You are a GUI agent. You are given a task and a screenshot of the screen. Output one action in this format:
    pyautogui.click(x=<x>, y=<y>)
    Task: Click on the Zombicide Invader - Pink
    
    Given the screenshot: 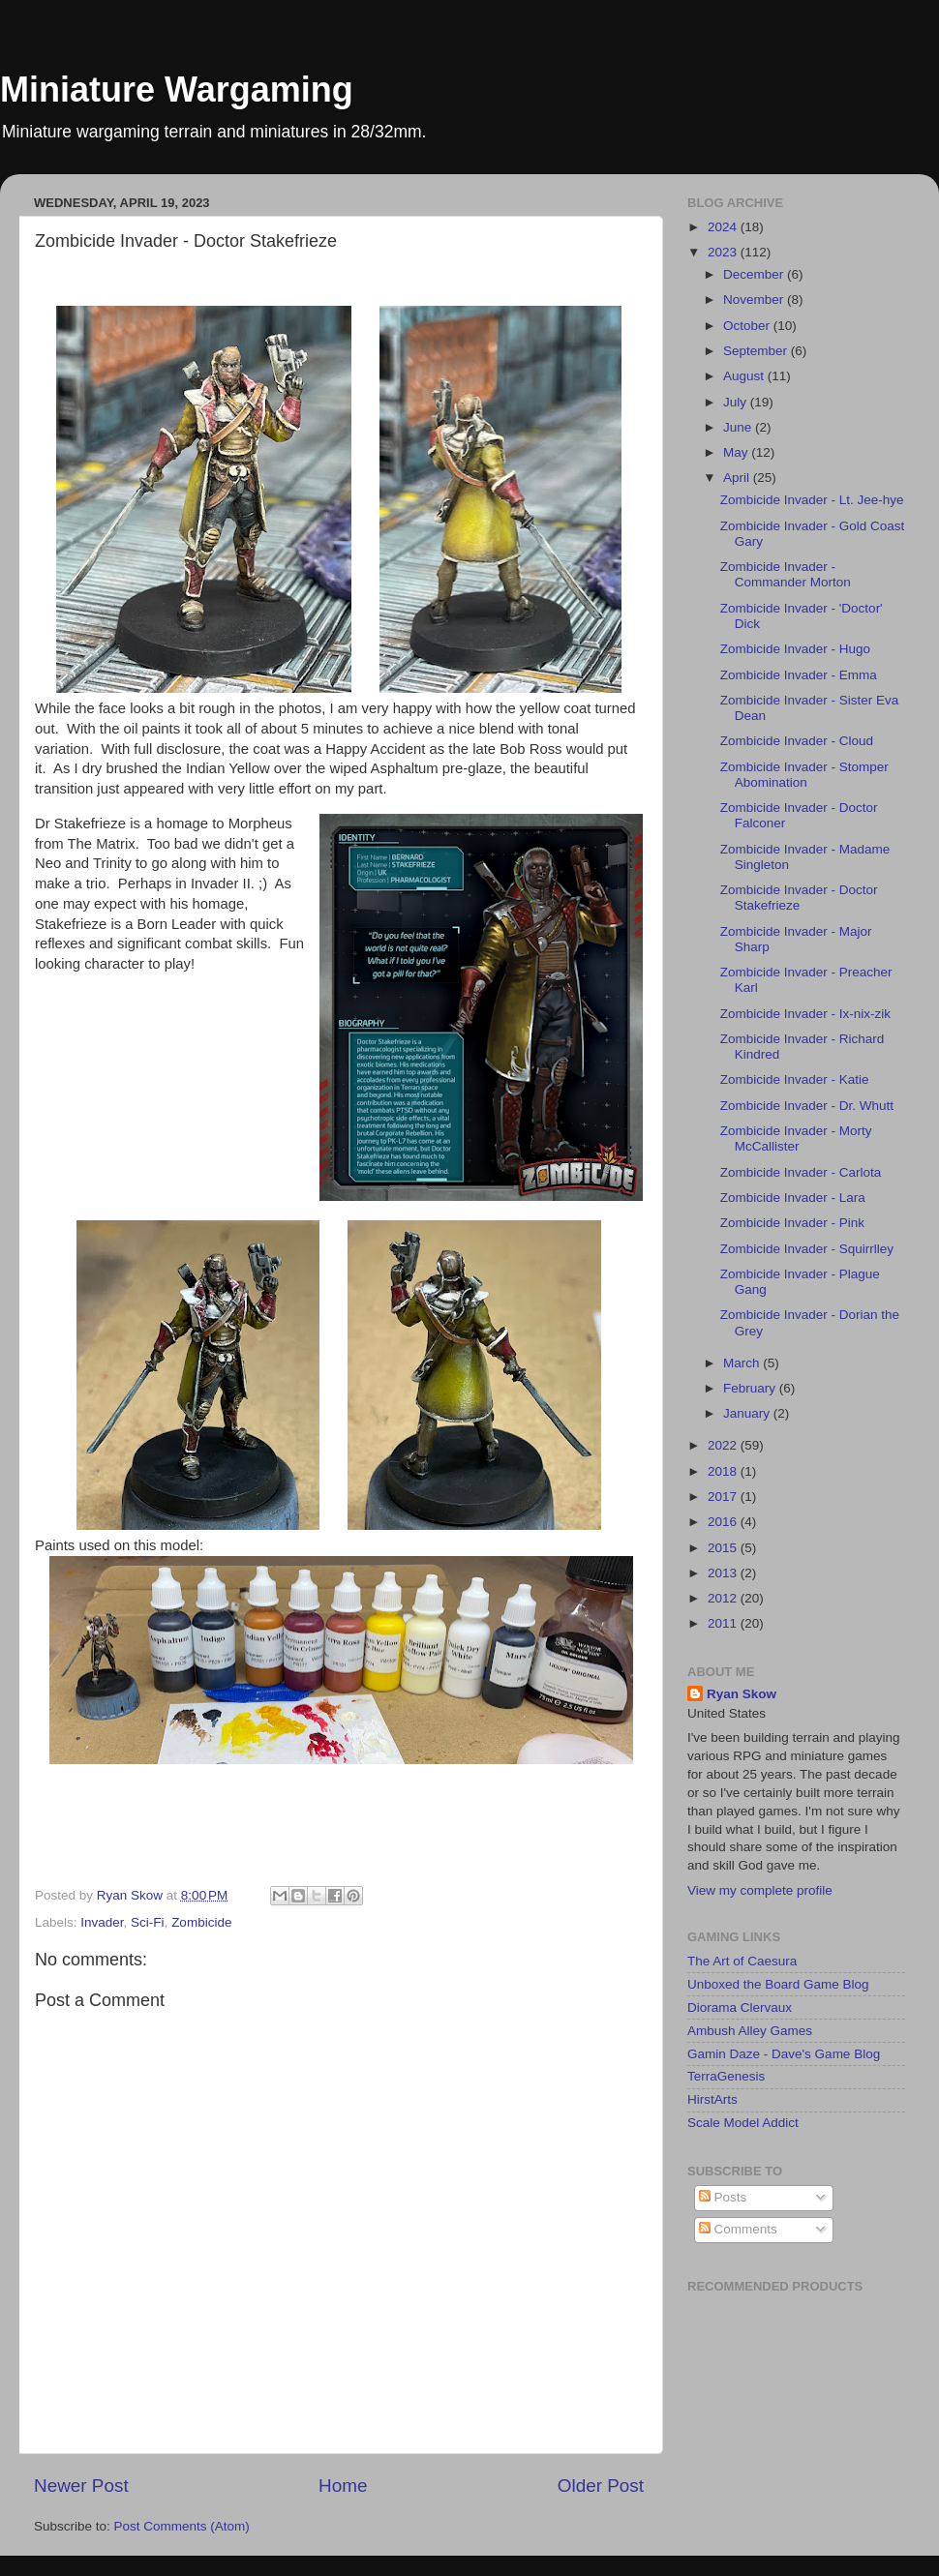 What is the action you would take?
    pyautogui.click(x=792, y=1222)
    